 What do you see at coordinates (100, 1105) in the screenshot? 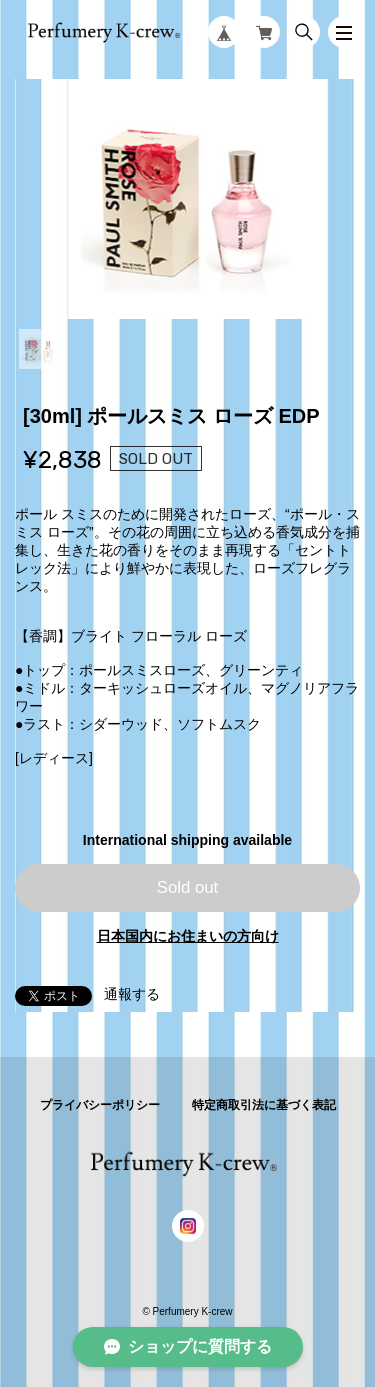
I see `プライバシーポリシー` at bounding box center [100, 1105].